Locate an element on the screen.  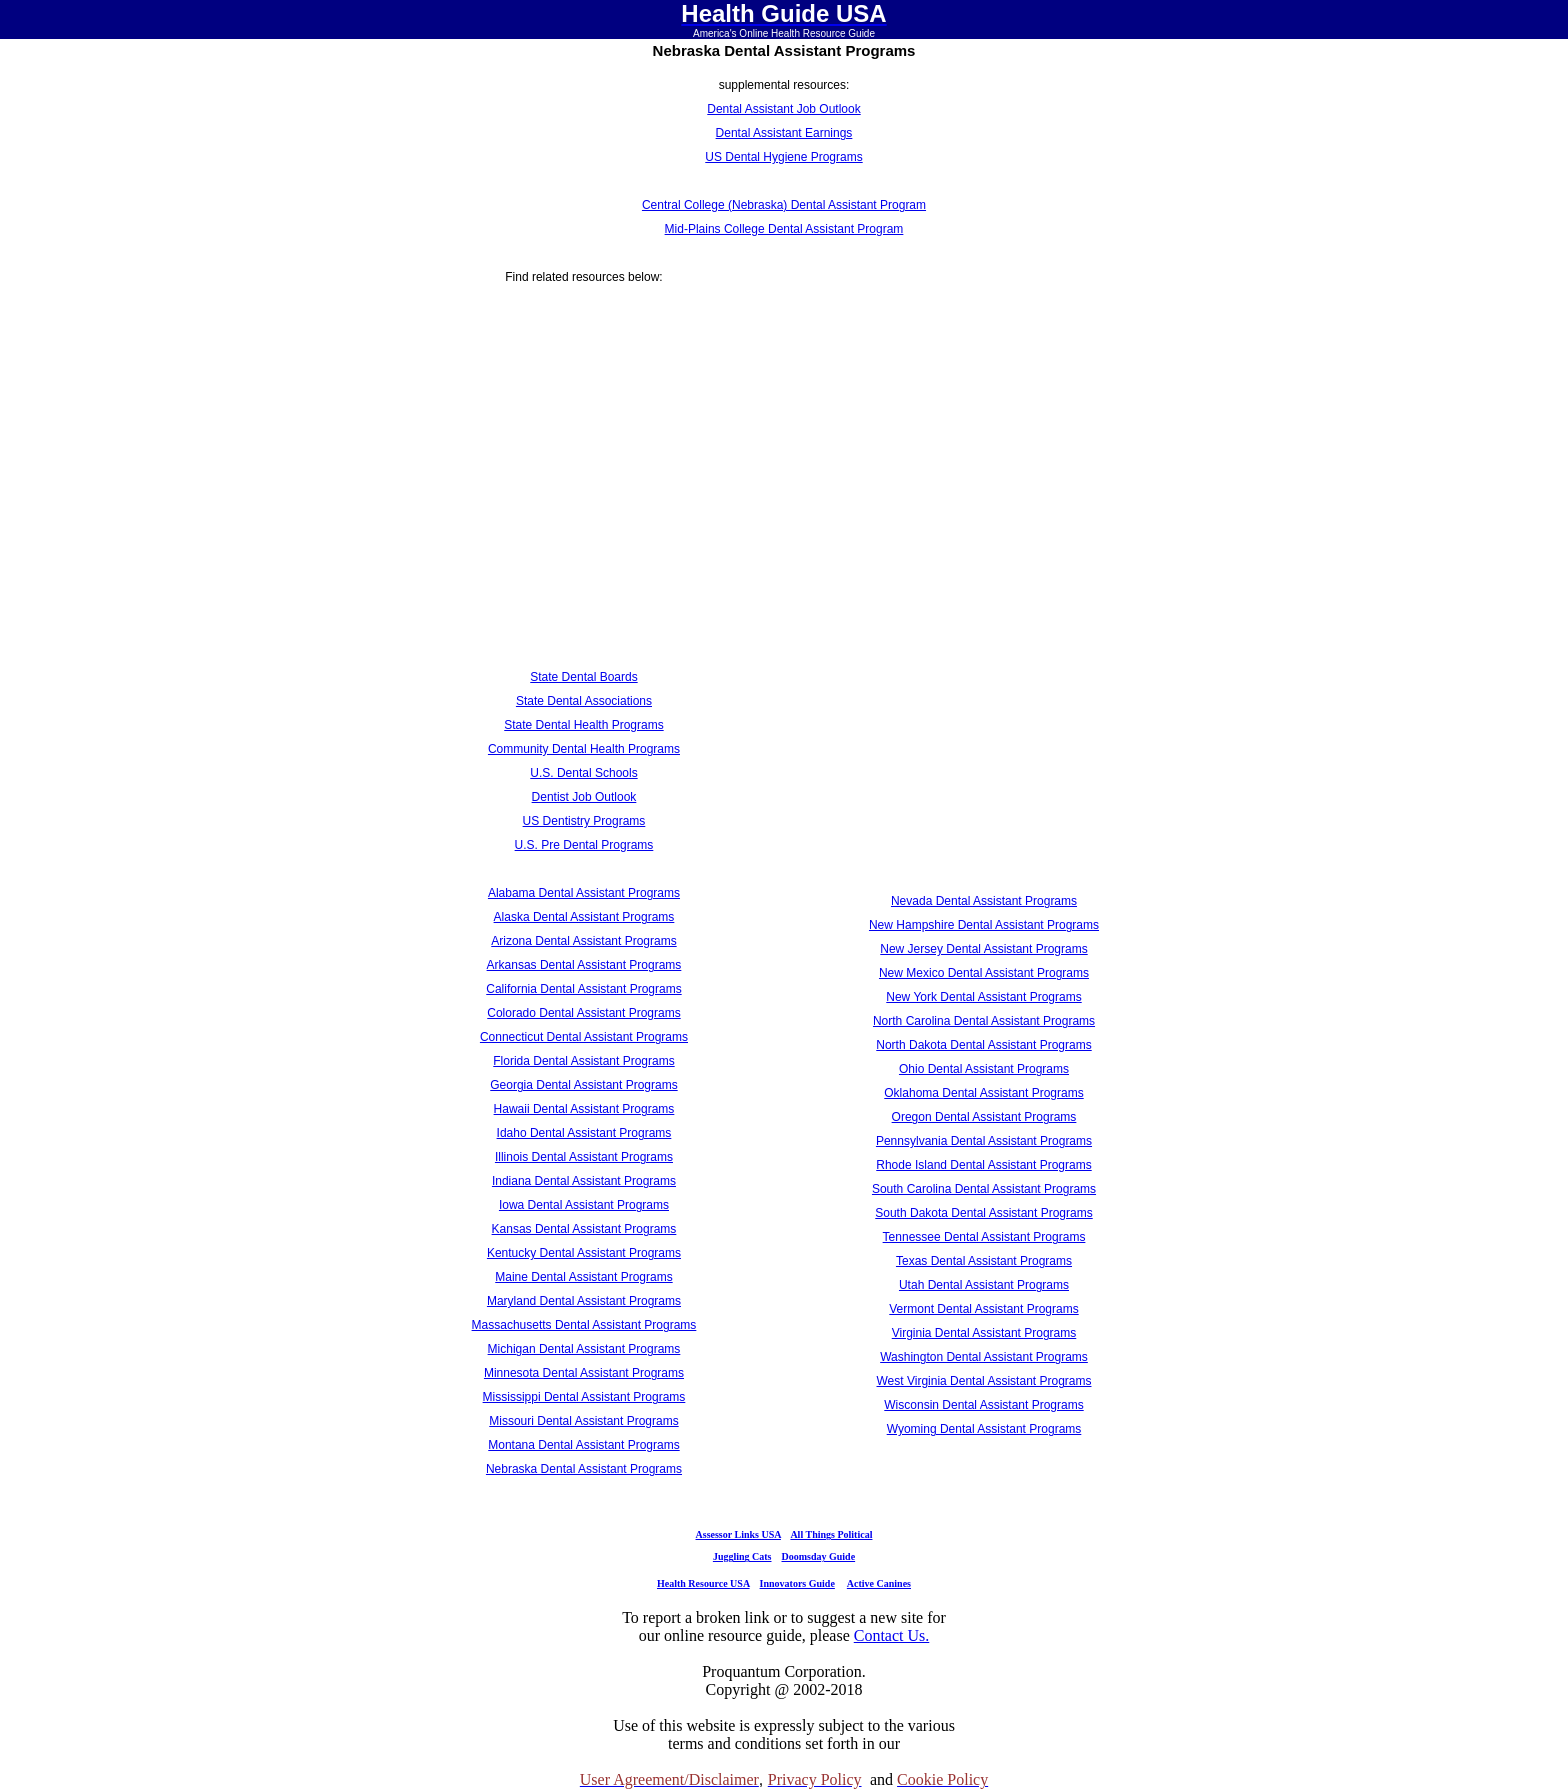
Mississippi Dental Assistant Programs is located at coordinates (584, 1397).